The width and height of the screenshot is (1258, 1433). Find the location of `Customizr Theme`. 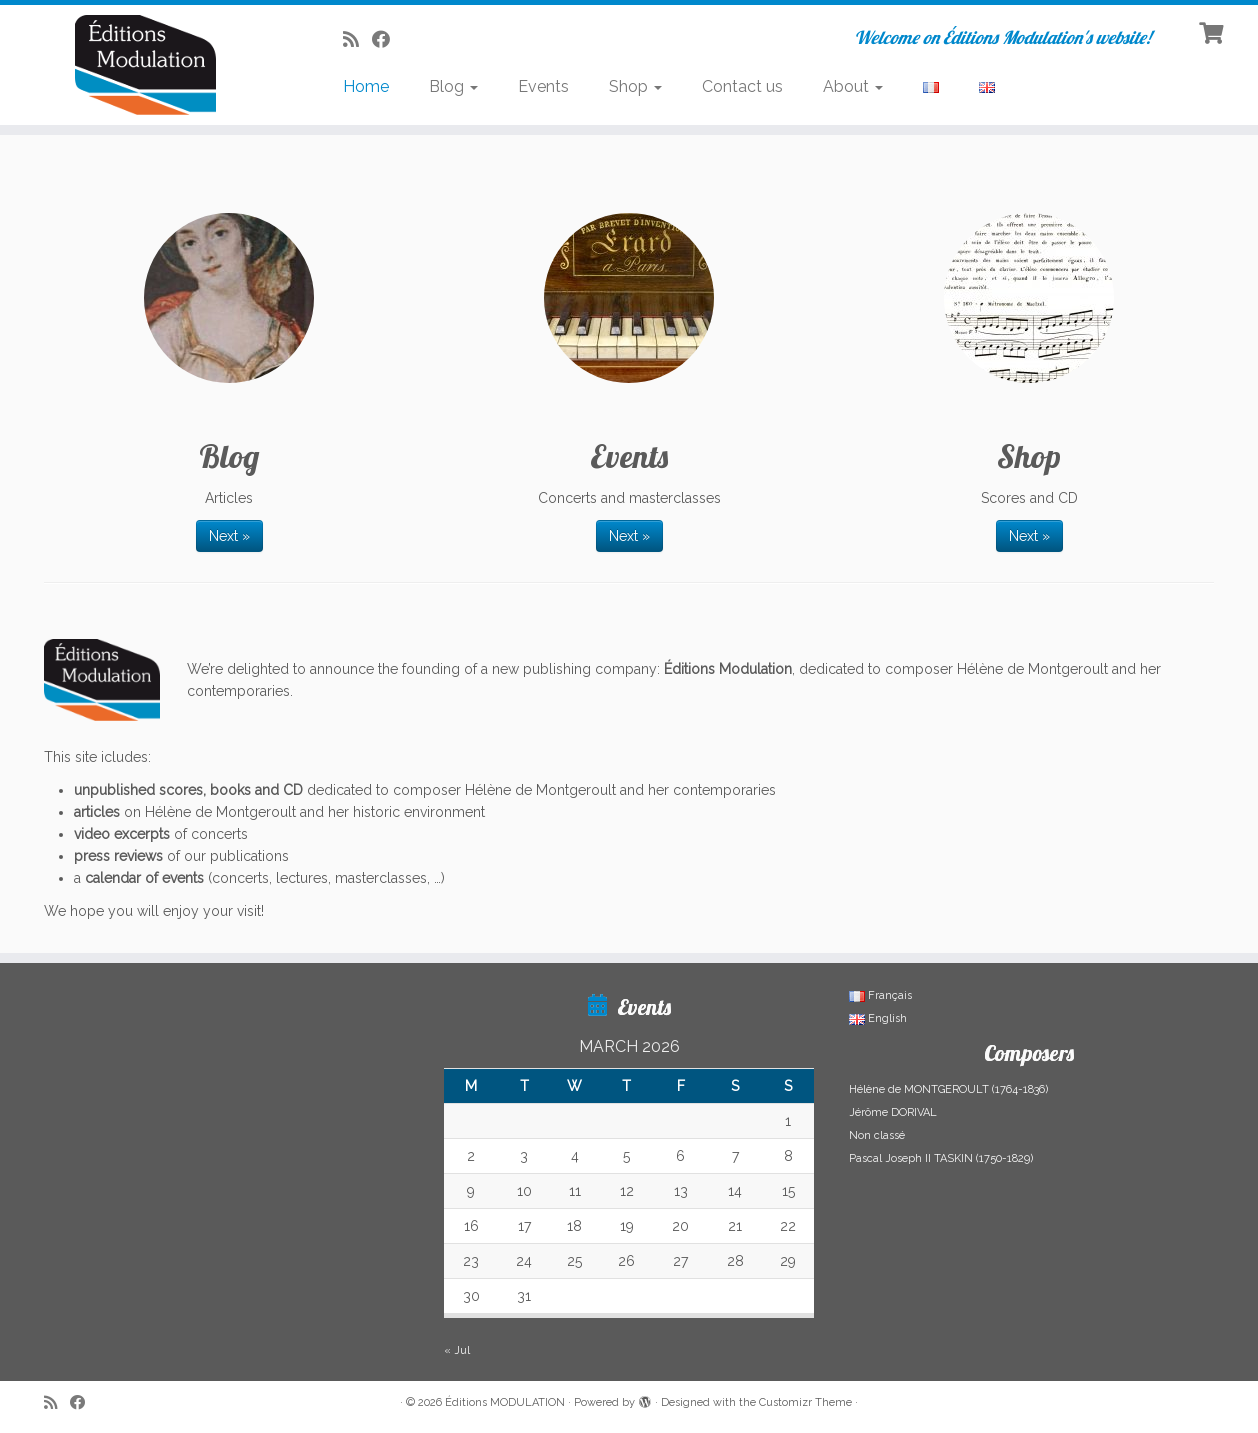

Customizr Theme is located at coordinates (805, 1402).